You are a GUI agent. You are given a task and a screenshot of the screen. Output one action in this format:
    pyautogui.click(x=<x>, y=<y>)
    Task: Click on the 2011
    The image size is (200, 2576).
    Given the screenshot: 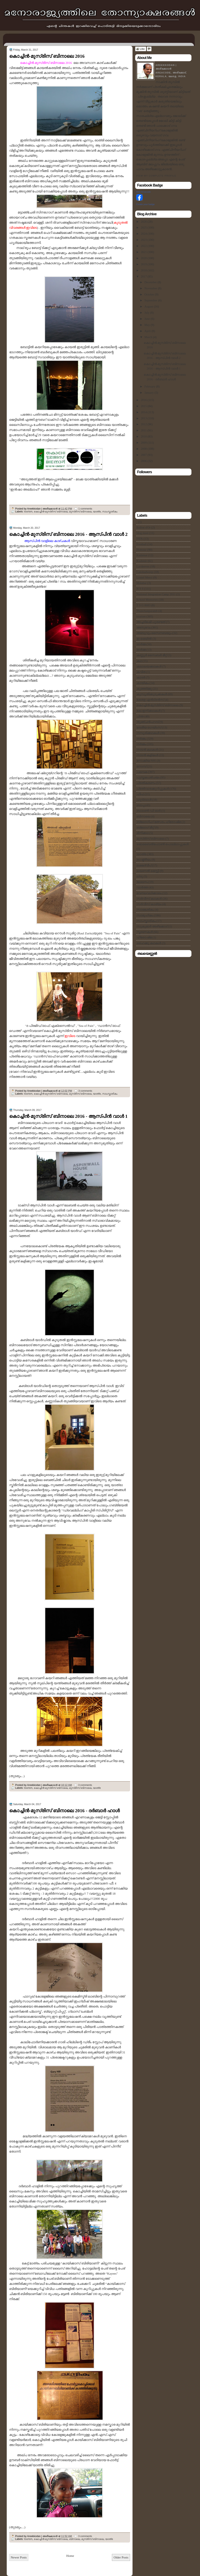 What is the action you would take?
    pyautogui.click(x=144, y=430)
    